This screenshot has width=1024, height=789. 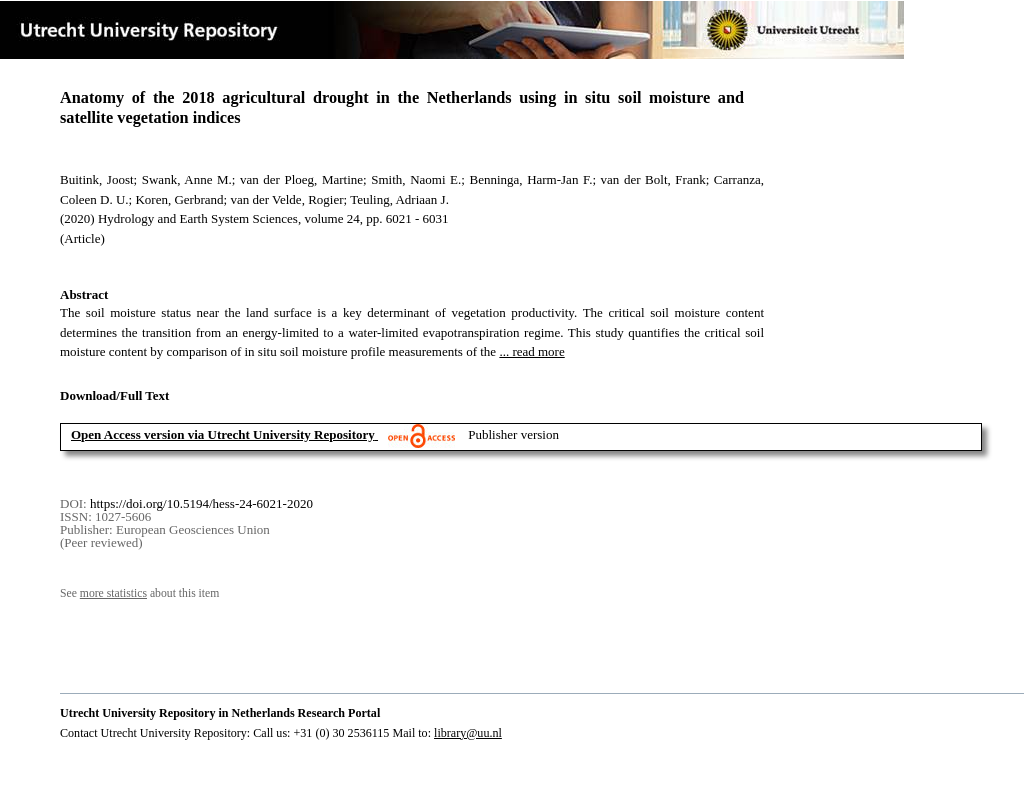 I want to click on https://doi.org/10.5194/hess-24-6021-2020, so click(x=201, y=503).